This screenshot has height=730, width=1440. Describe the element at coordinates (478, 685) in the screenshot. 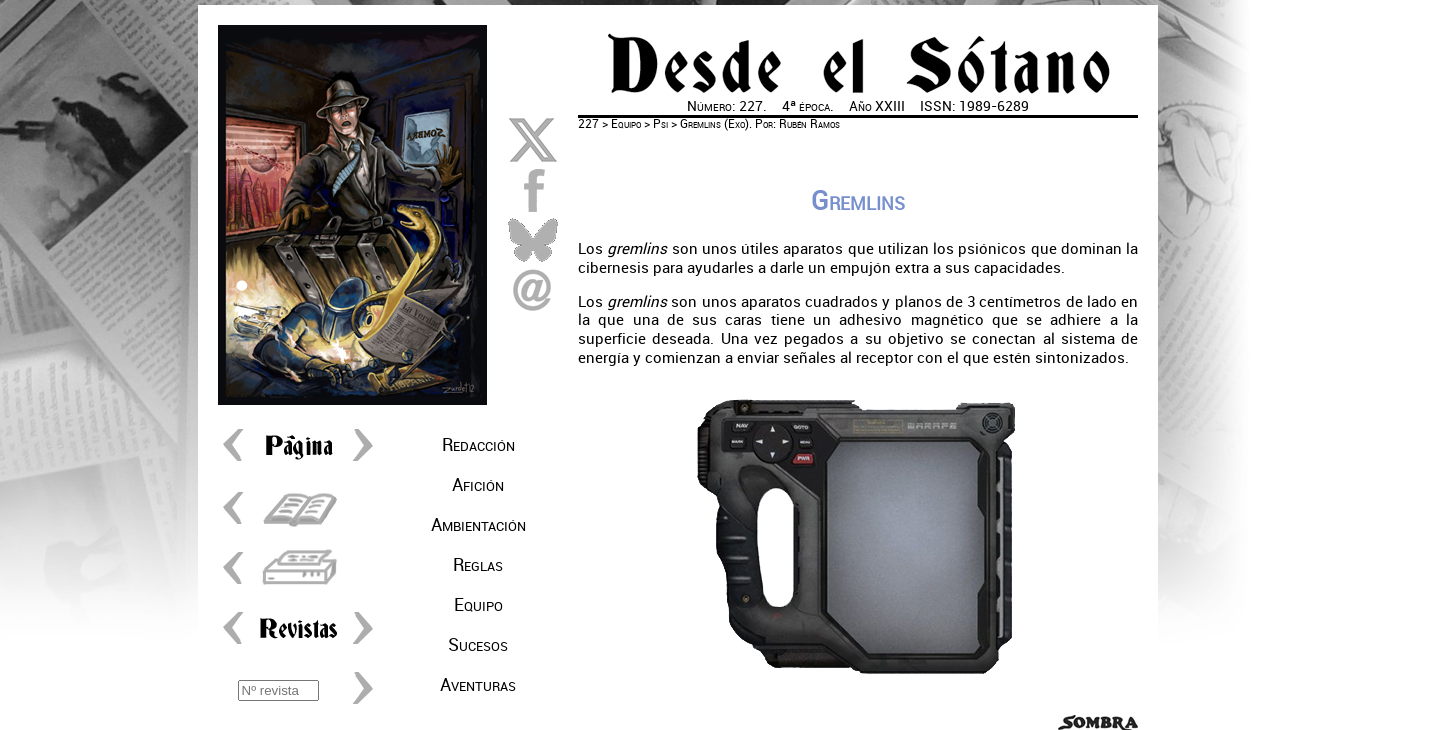

I see `Aventuras` at that location.